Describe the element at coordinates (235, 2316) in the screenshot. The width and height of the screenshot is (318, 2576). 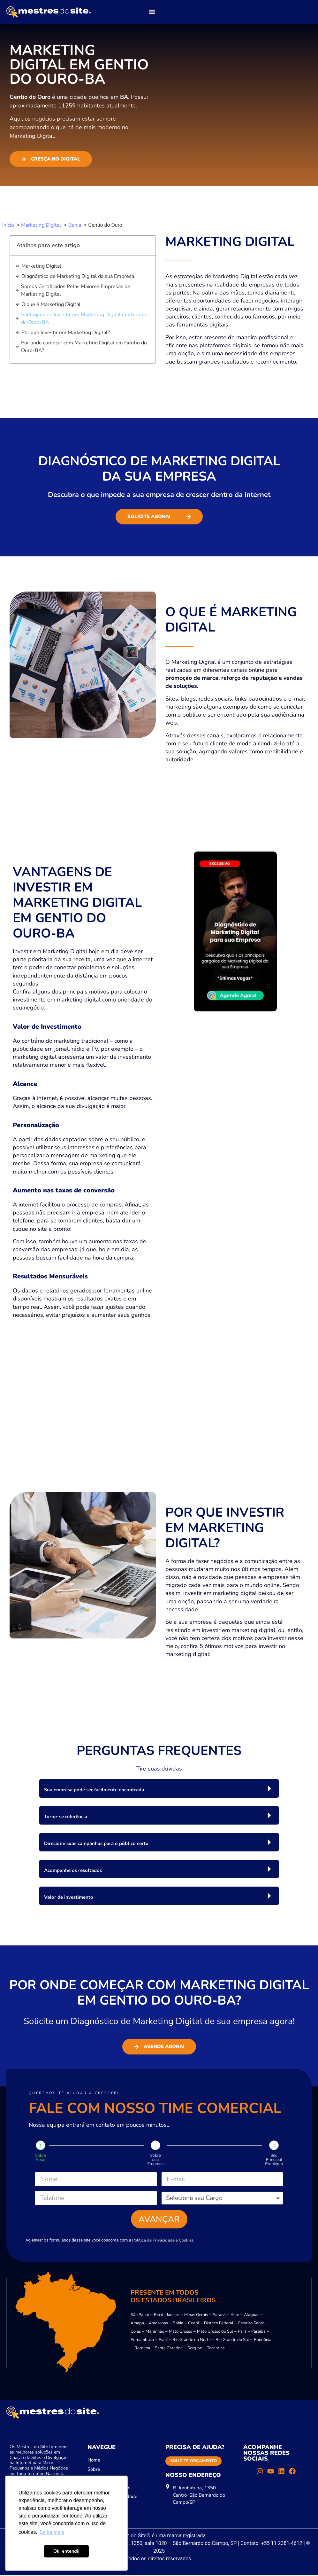
I see `Acre` at that location.